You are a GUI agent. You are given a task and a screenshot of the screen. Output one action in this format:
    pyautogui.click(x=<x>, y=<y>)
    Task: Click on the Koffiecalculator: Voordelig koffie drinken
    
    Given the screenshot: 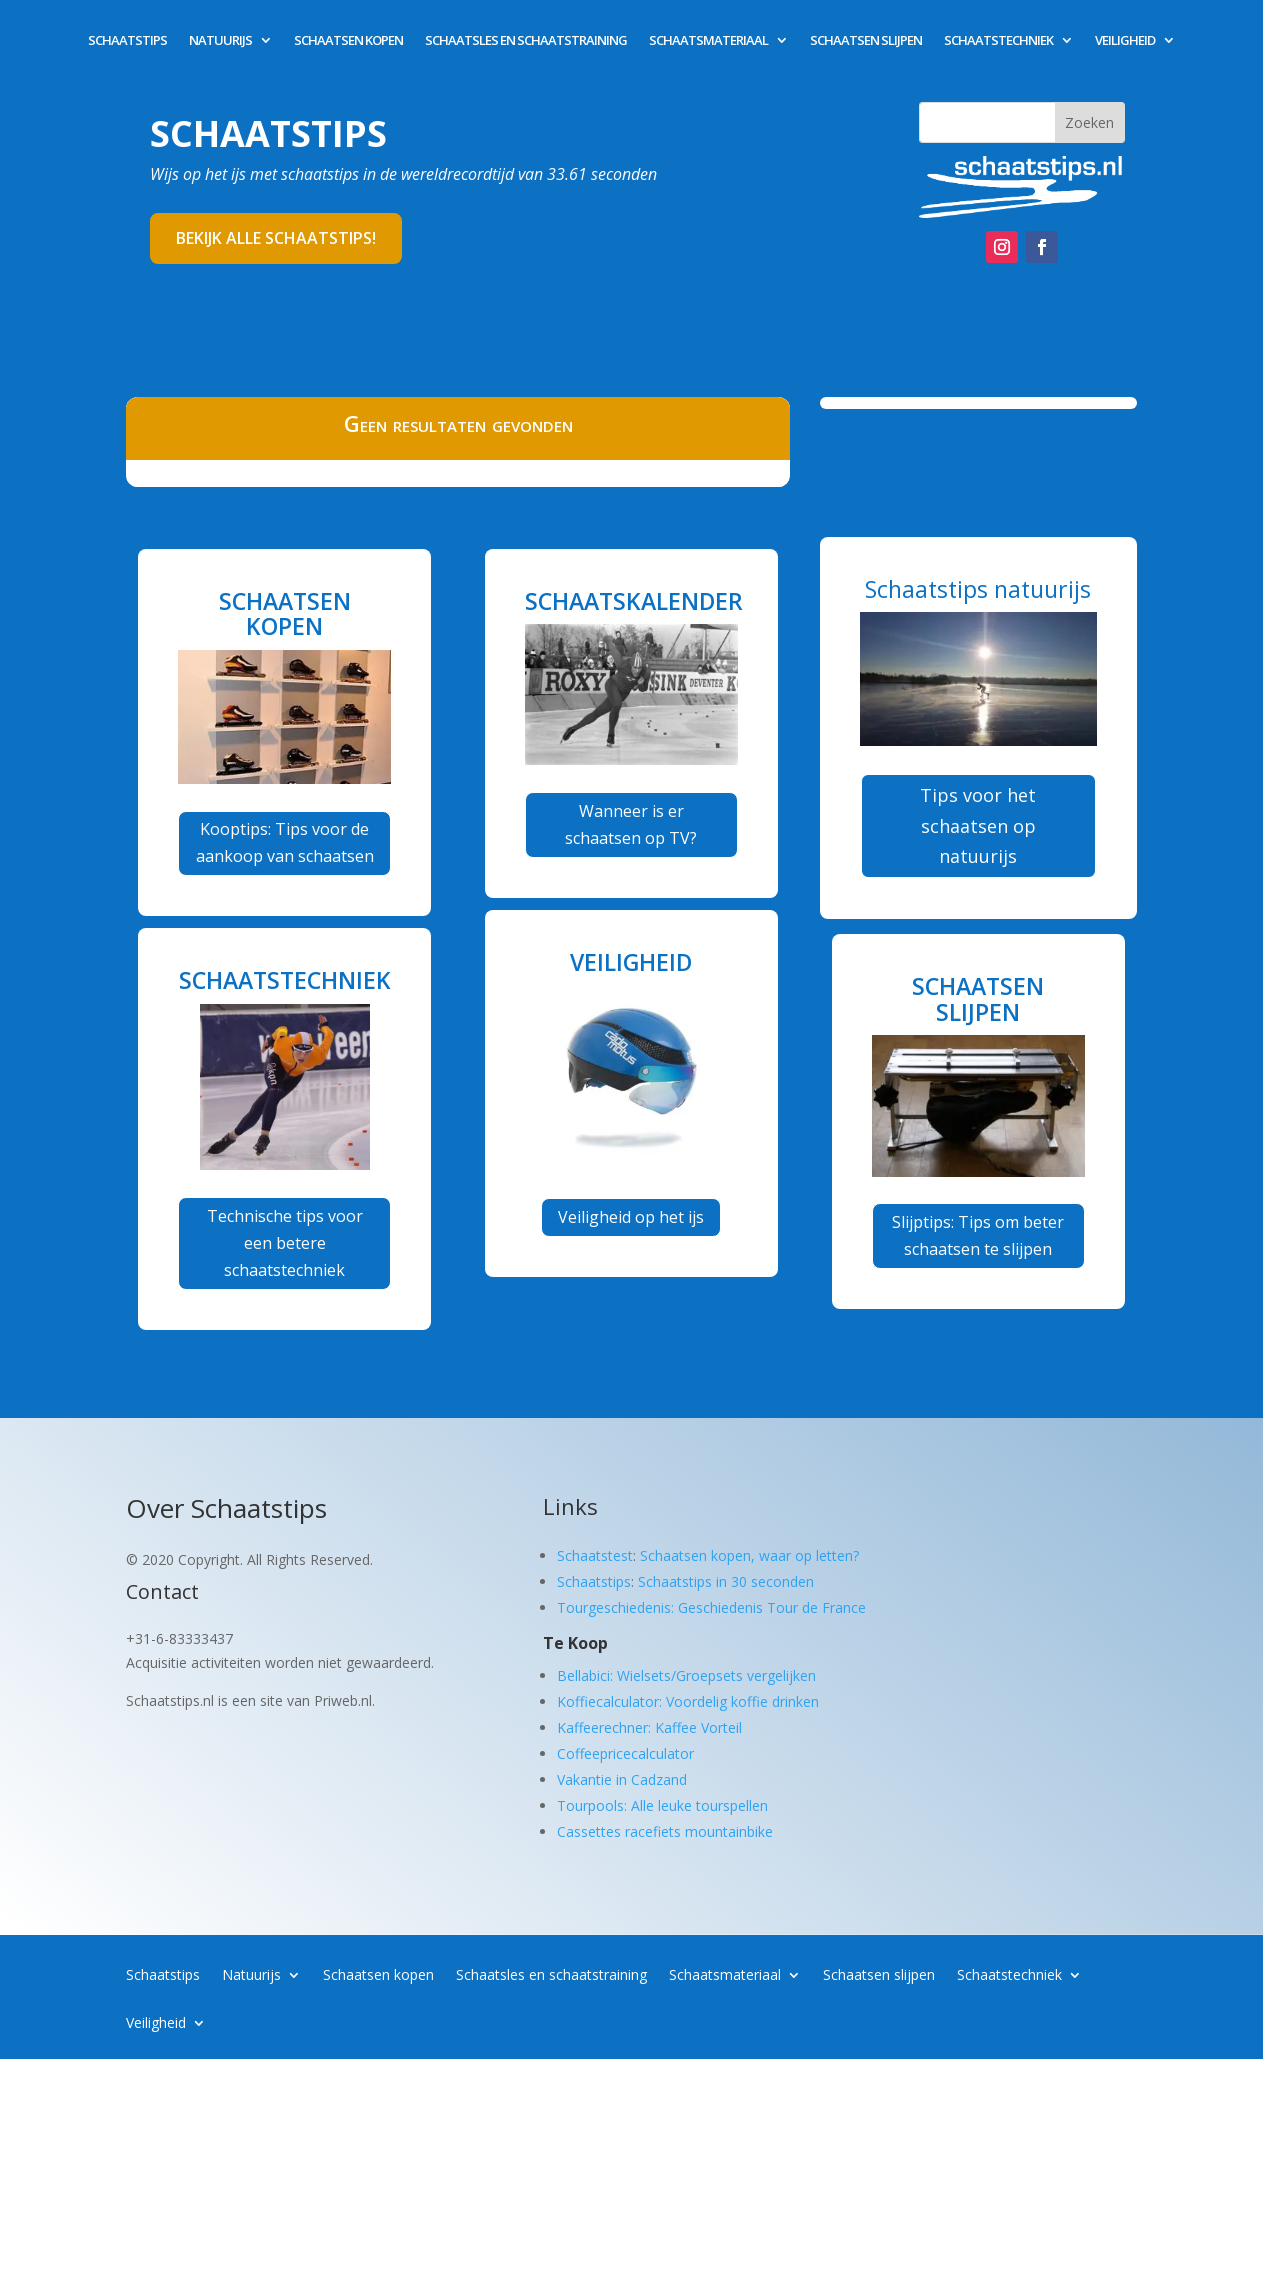 What is the action you would take?
    pyautogui.click(x=688, y=1701)
    